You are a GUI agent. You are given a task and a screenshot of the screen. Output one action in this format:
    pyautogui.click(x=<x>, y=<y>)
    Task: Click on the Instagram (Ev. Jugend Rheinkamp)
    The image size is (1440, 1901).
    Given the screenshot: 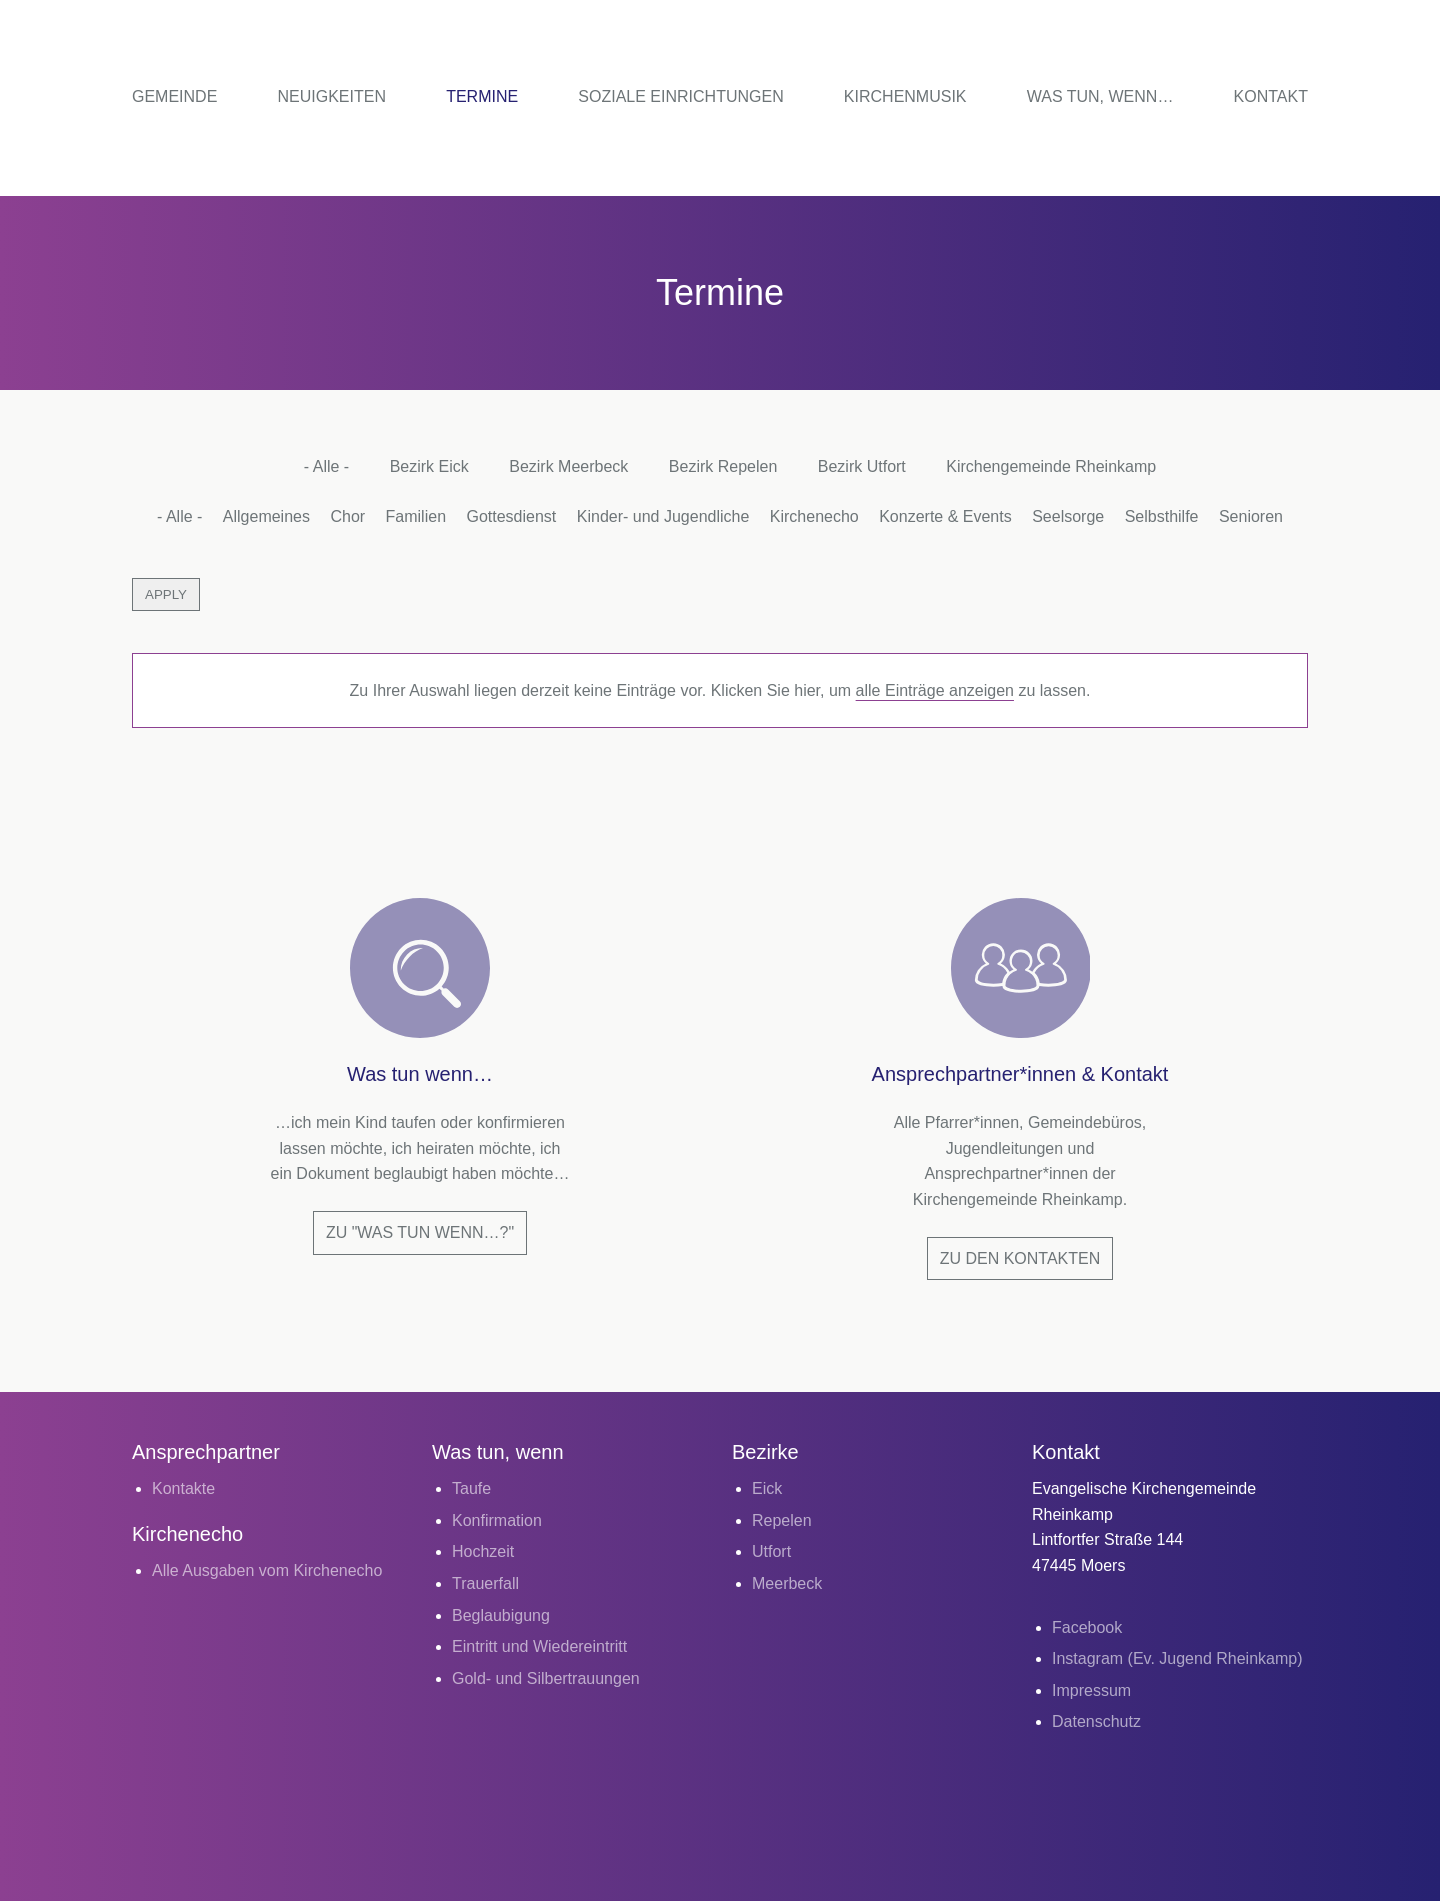 What is the action you would take?
    pyautogui.click(x=1177, y=1658)
    